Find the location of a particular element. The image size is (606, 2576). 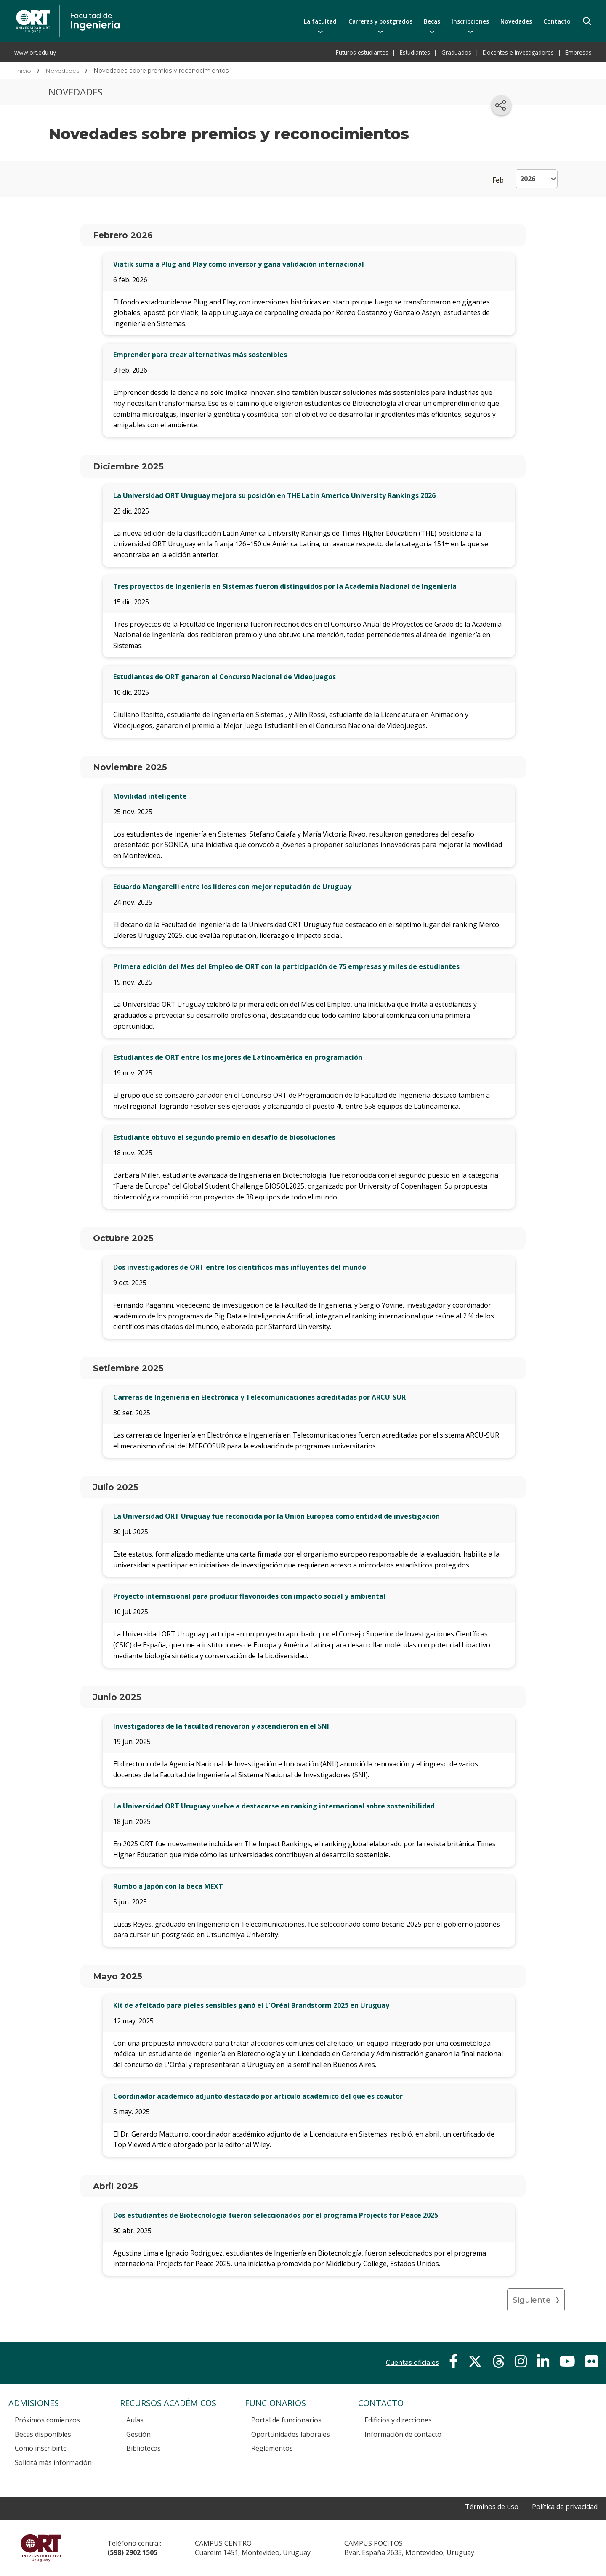

La facultad is located at coordinates (320, 21).